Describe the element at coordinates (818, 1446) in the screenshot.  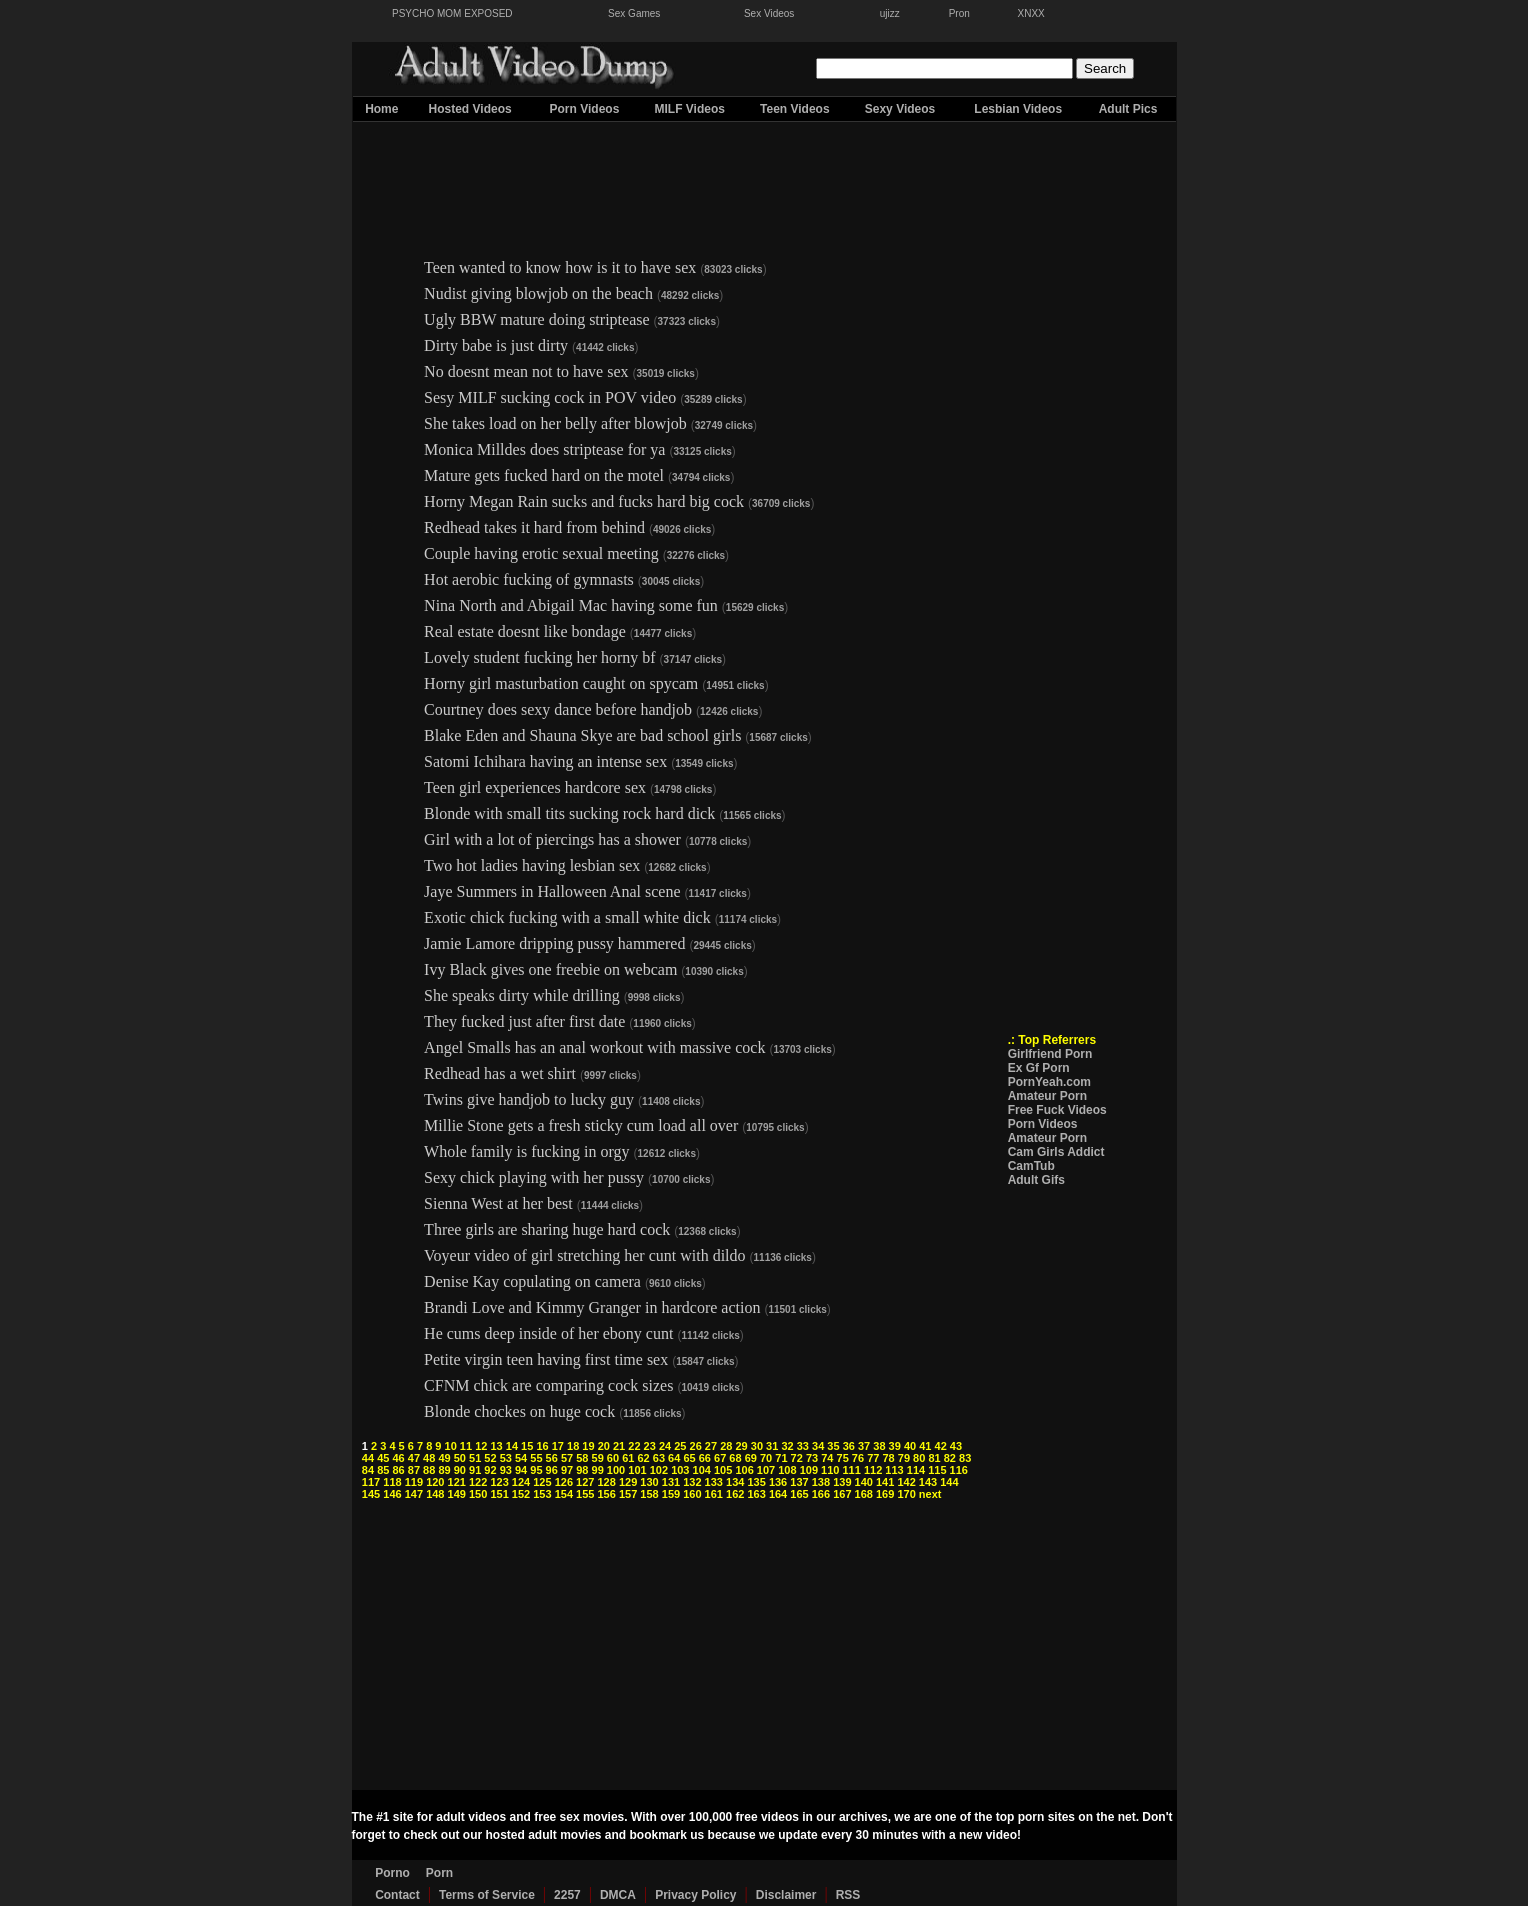
I see `34` at that location.